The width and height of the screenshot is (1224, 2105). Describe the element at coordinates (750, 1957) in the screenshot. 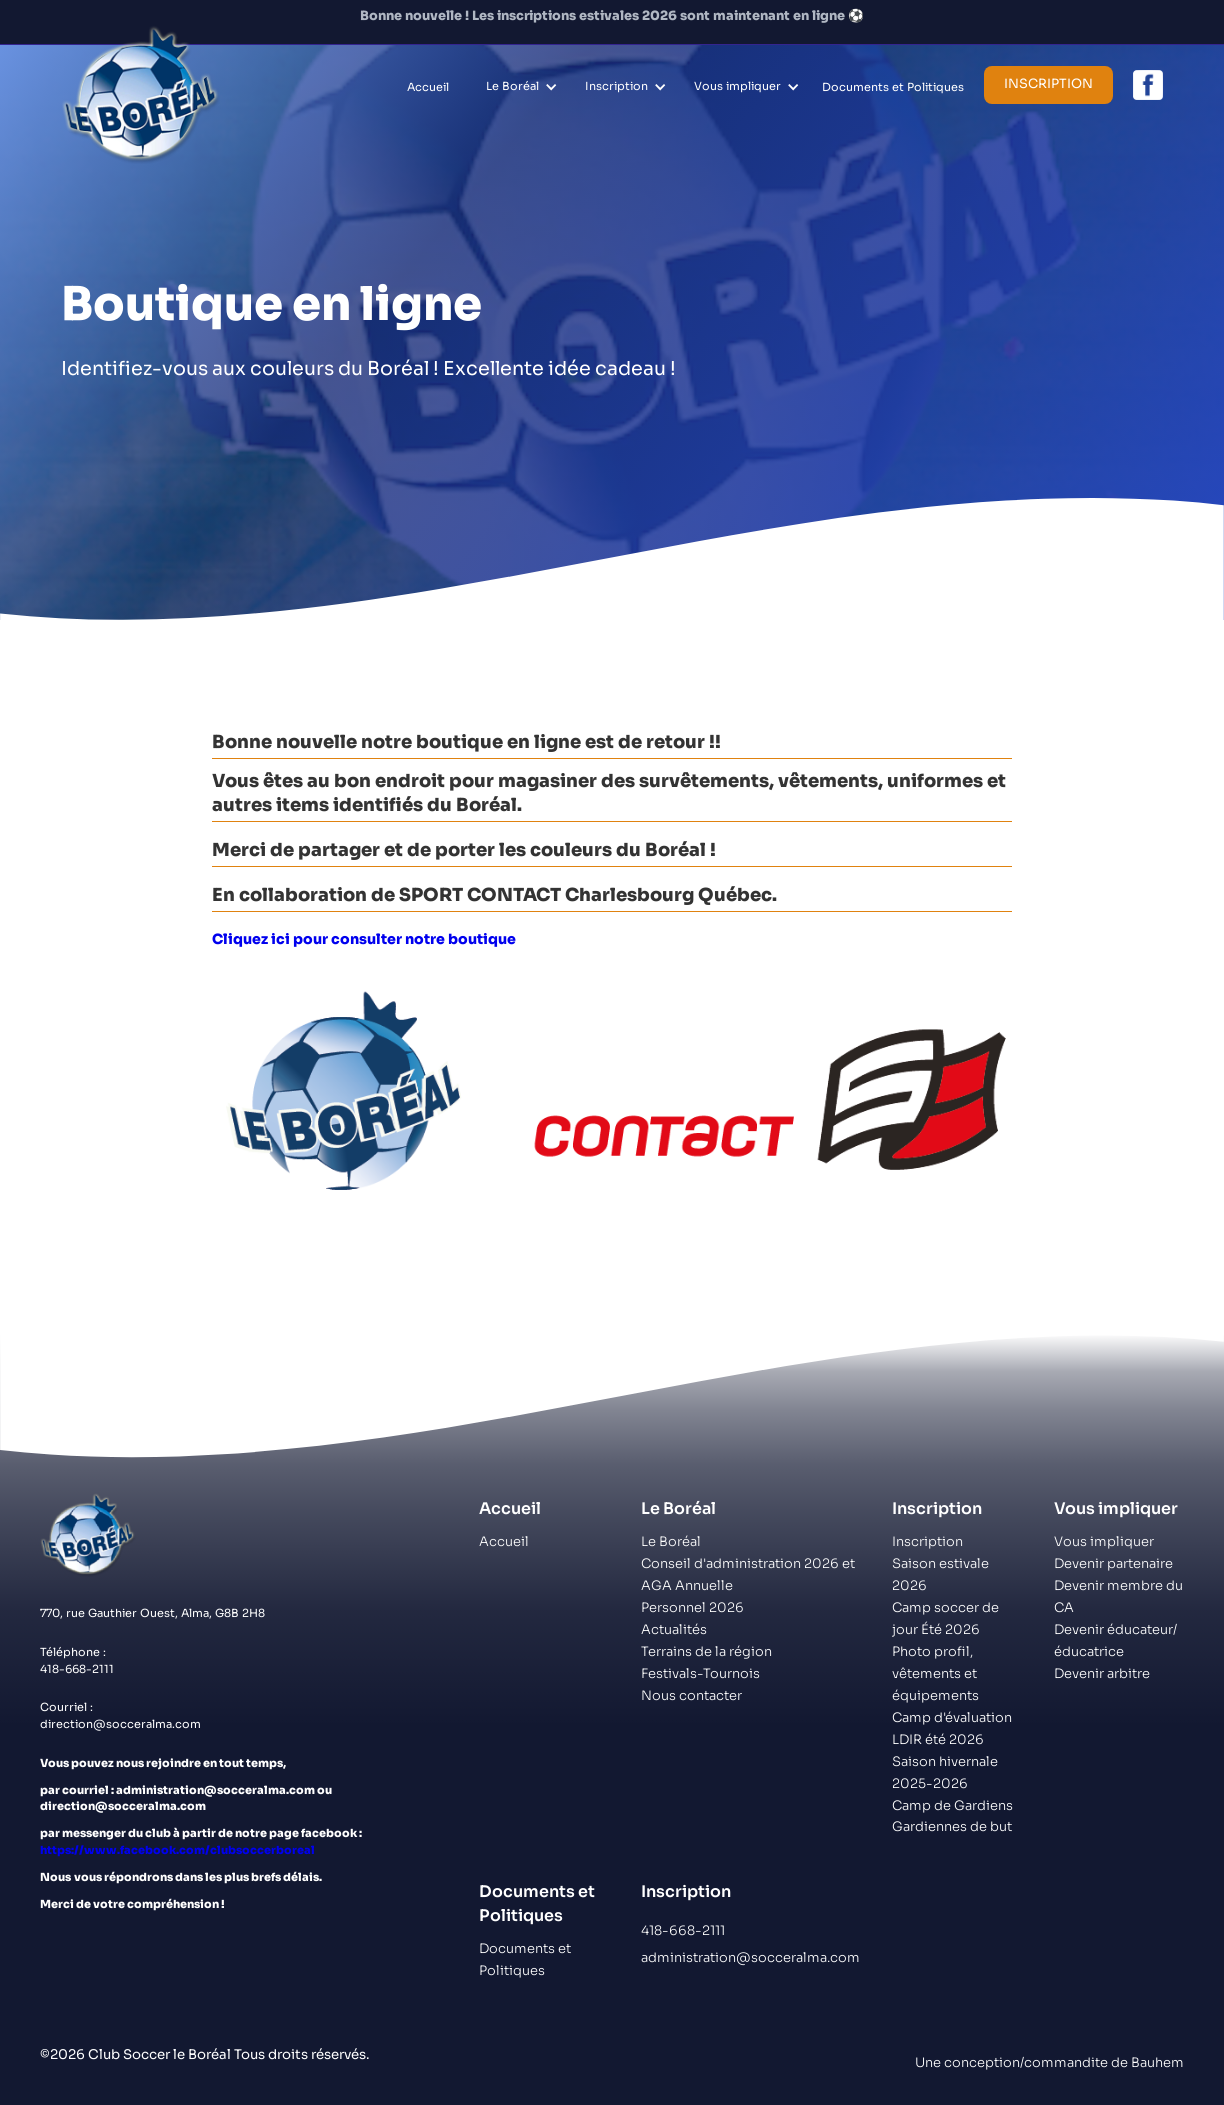

I see `administration@socceralma.com` at that location.